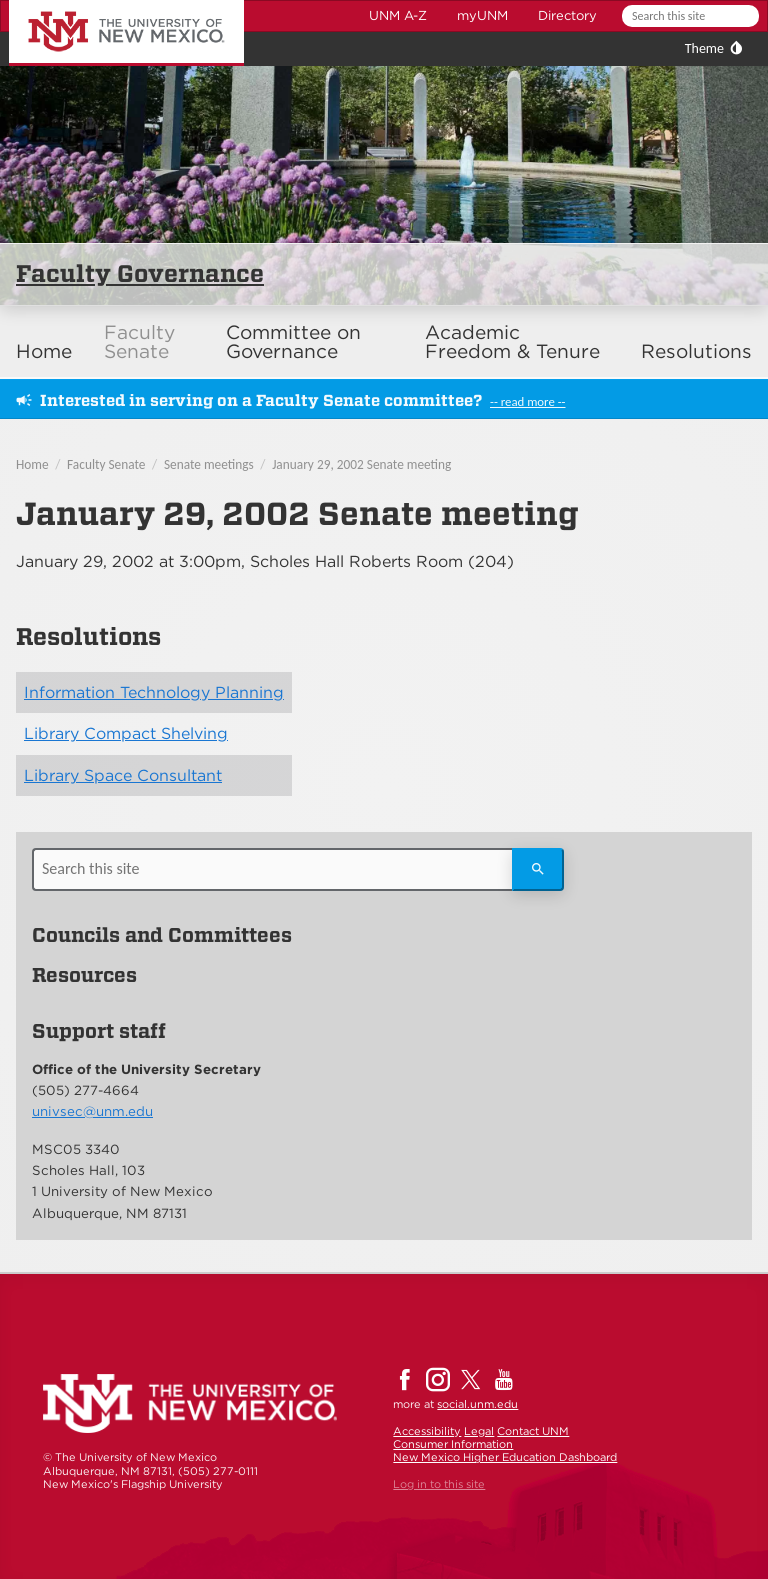 The height and width of the screenshot is (1579, 768). What do you see at coordinates (293, 342) in the screenshot?
I see `Committee on Governance` at bounding box center [293, 342].